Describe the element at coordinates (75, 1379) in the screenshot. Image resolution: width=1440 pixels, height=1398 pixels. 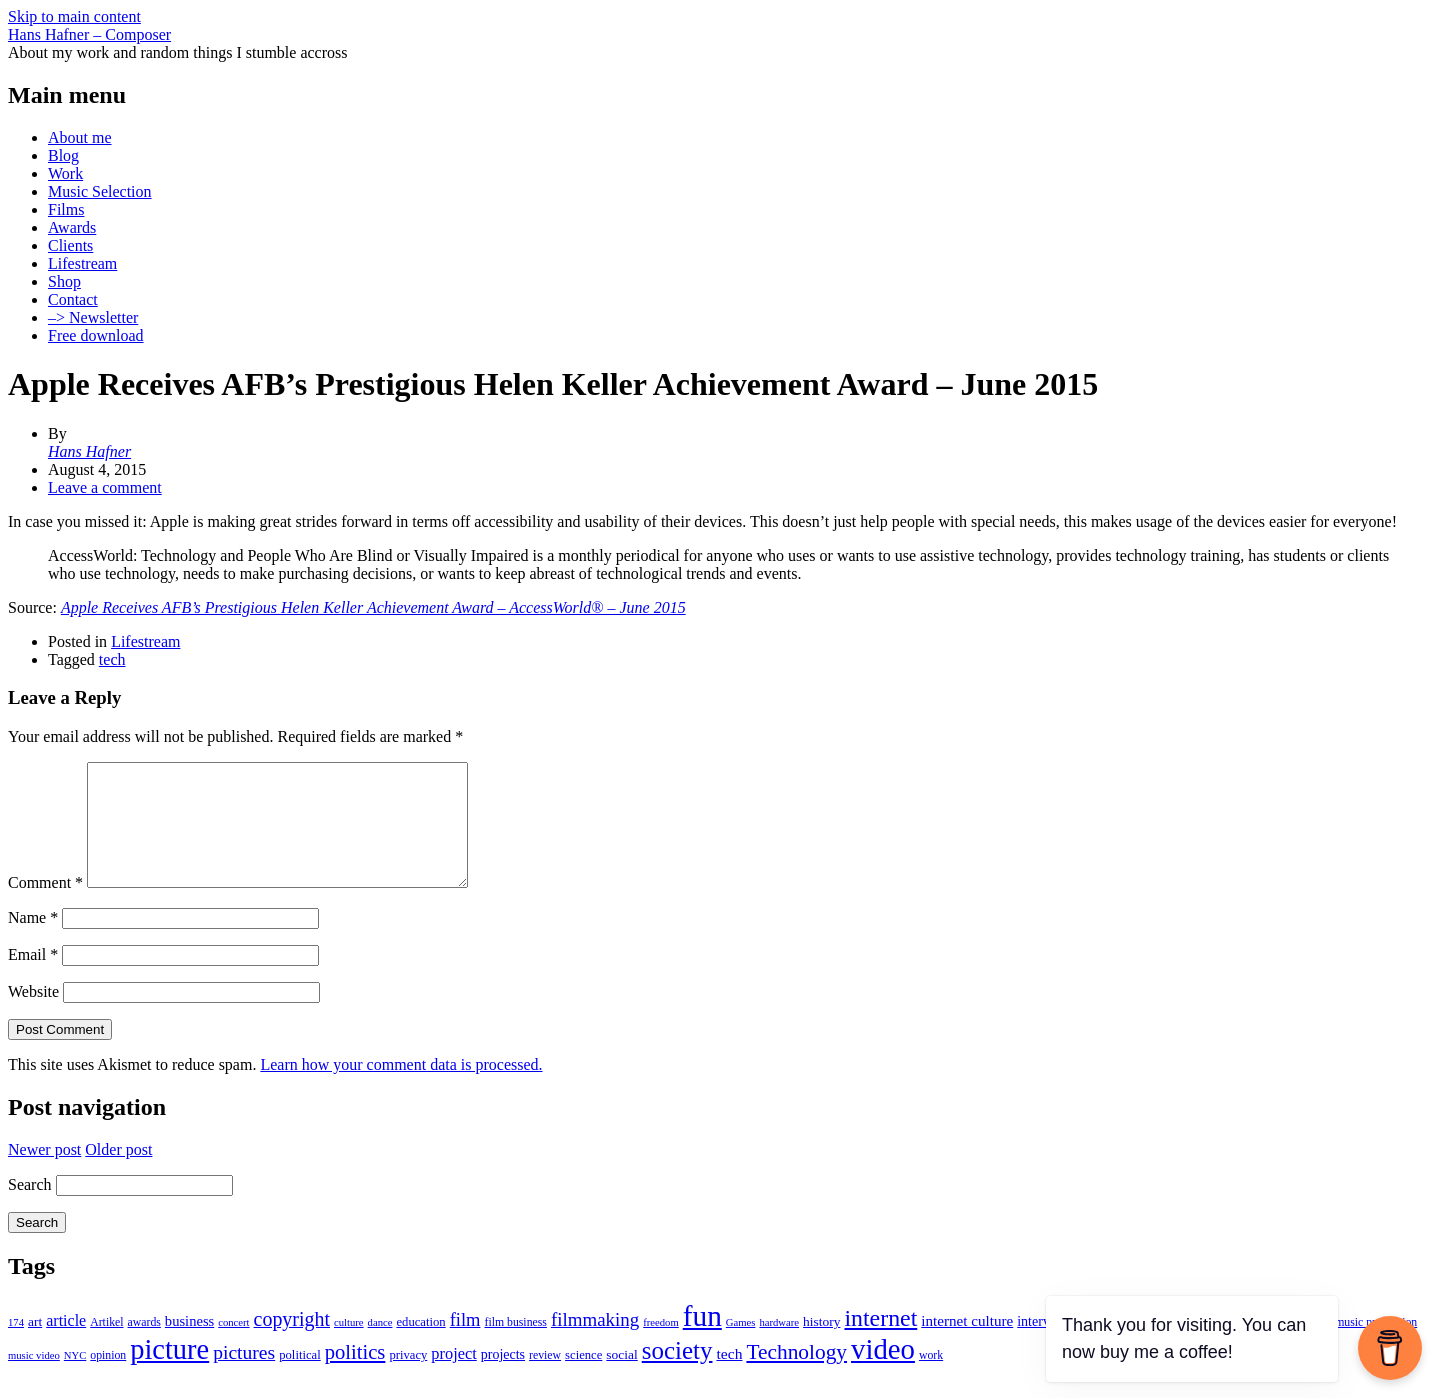
I see `NYC [NYC (3 items)]` at that location.